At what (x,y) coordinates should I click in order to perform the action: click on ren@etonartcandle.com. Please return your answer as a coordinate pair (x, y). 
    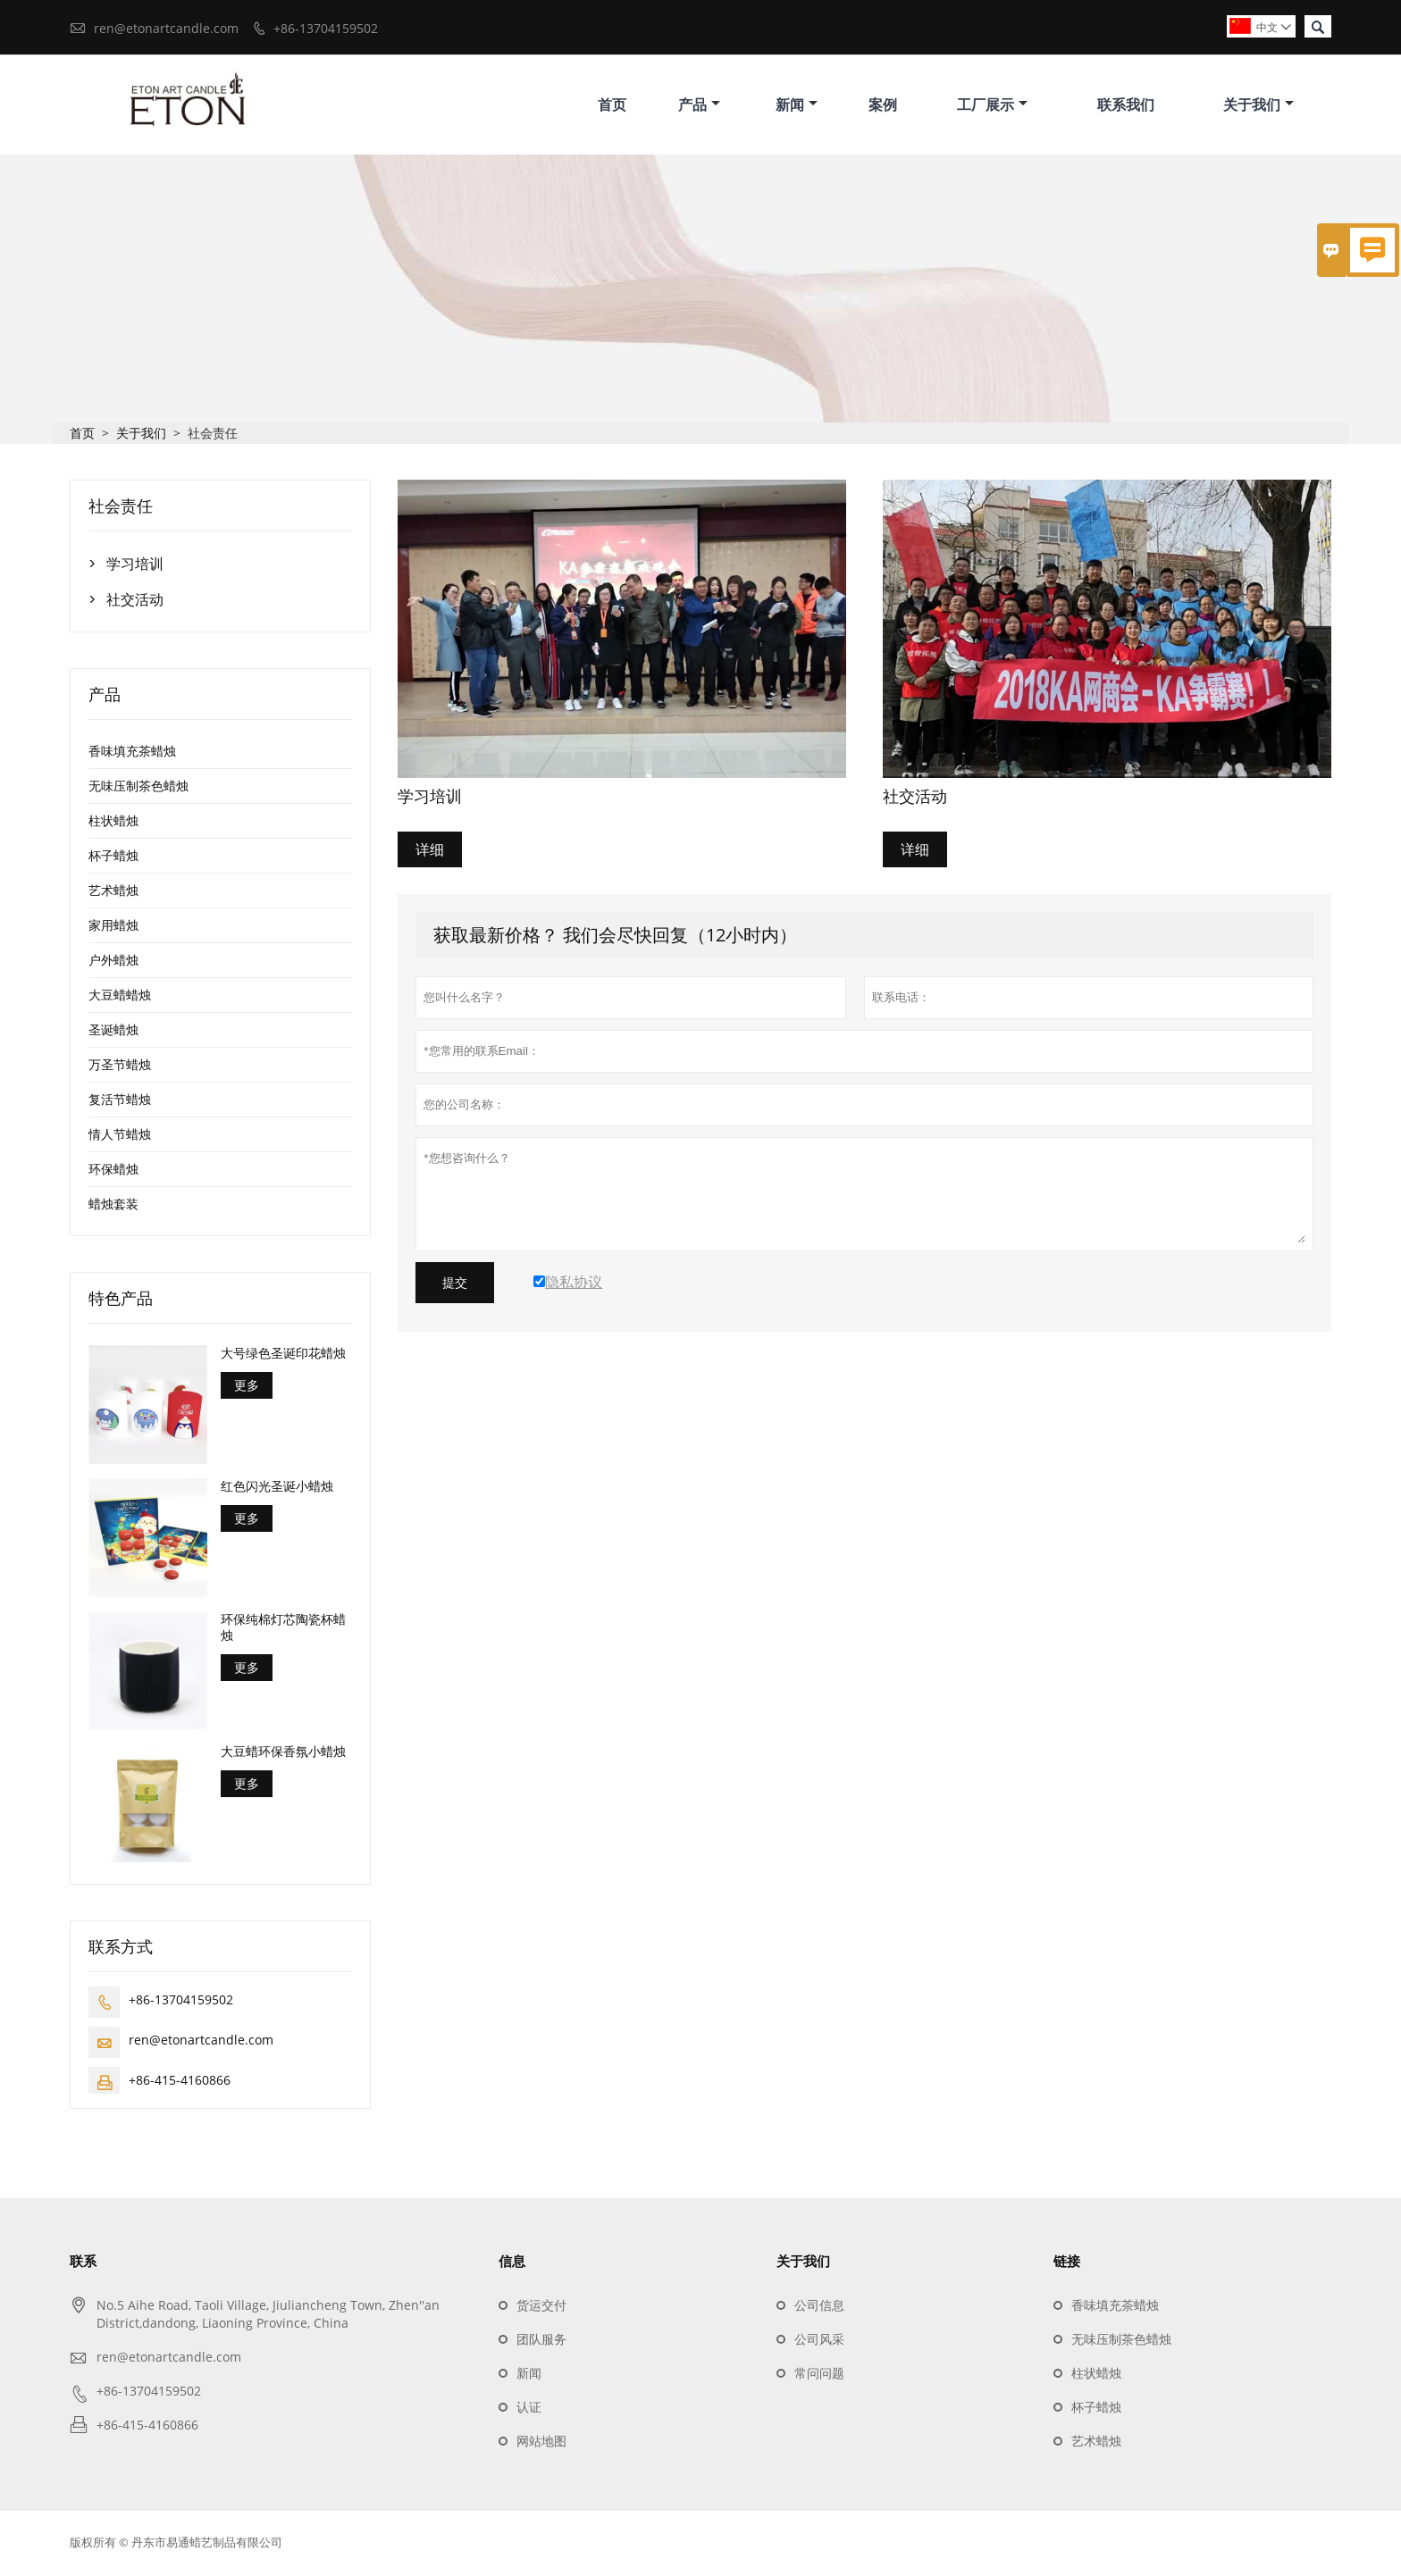
    Looking at the image, I should click on (166, 28).